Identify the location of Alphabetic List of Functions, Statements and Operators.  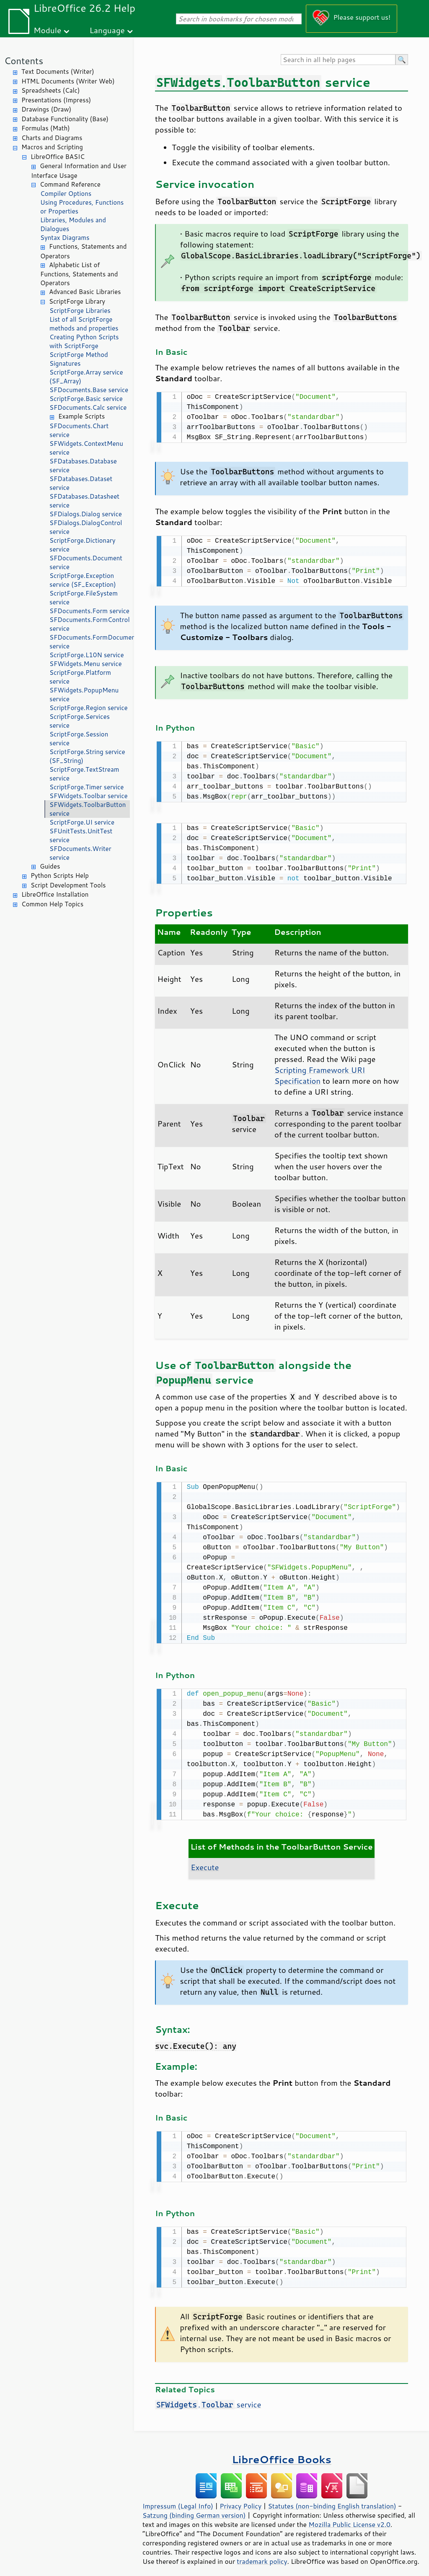
(79, 274).